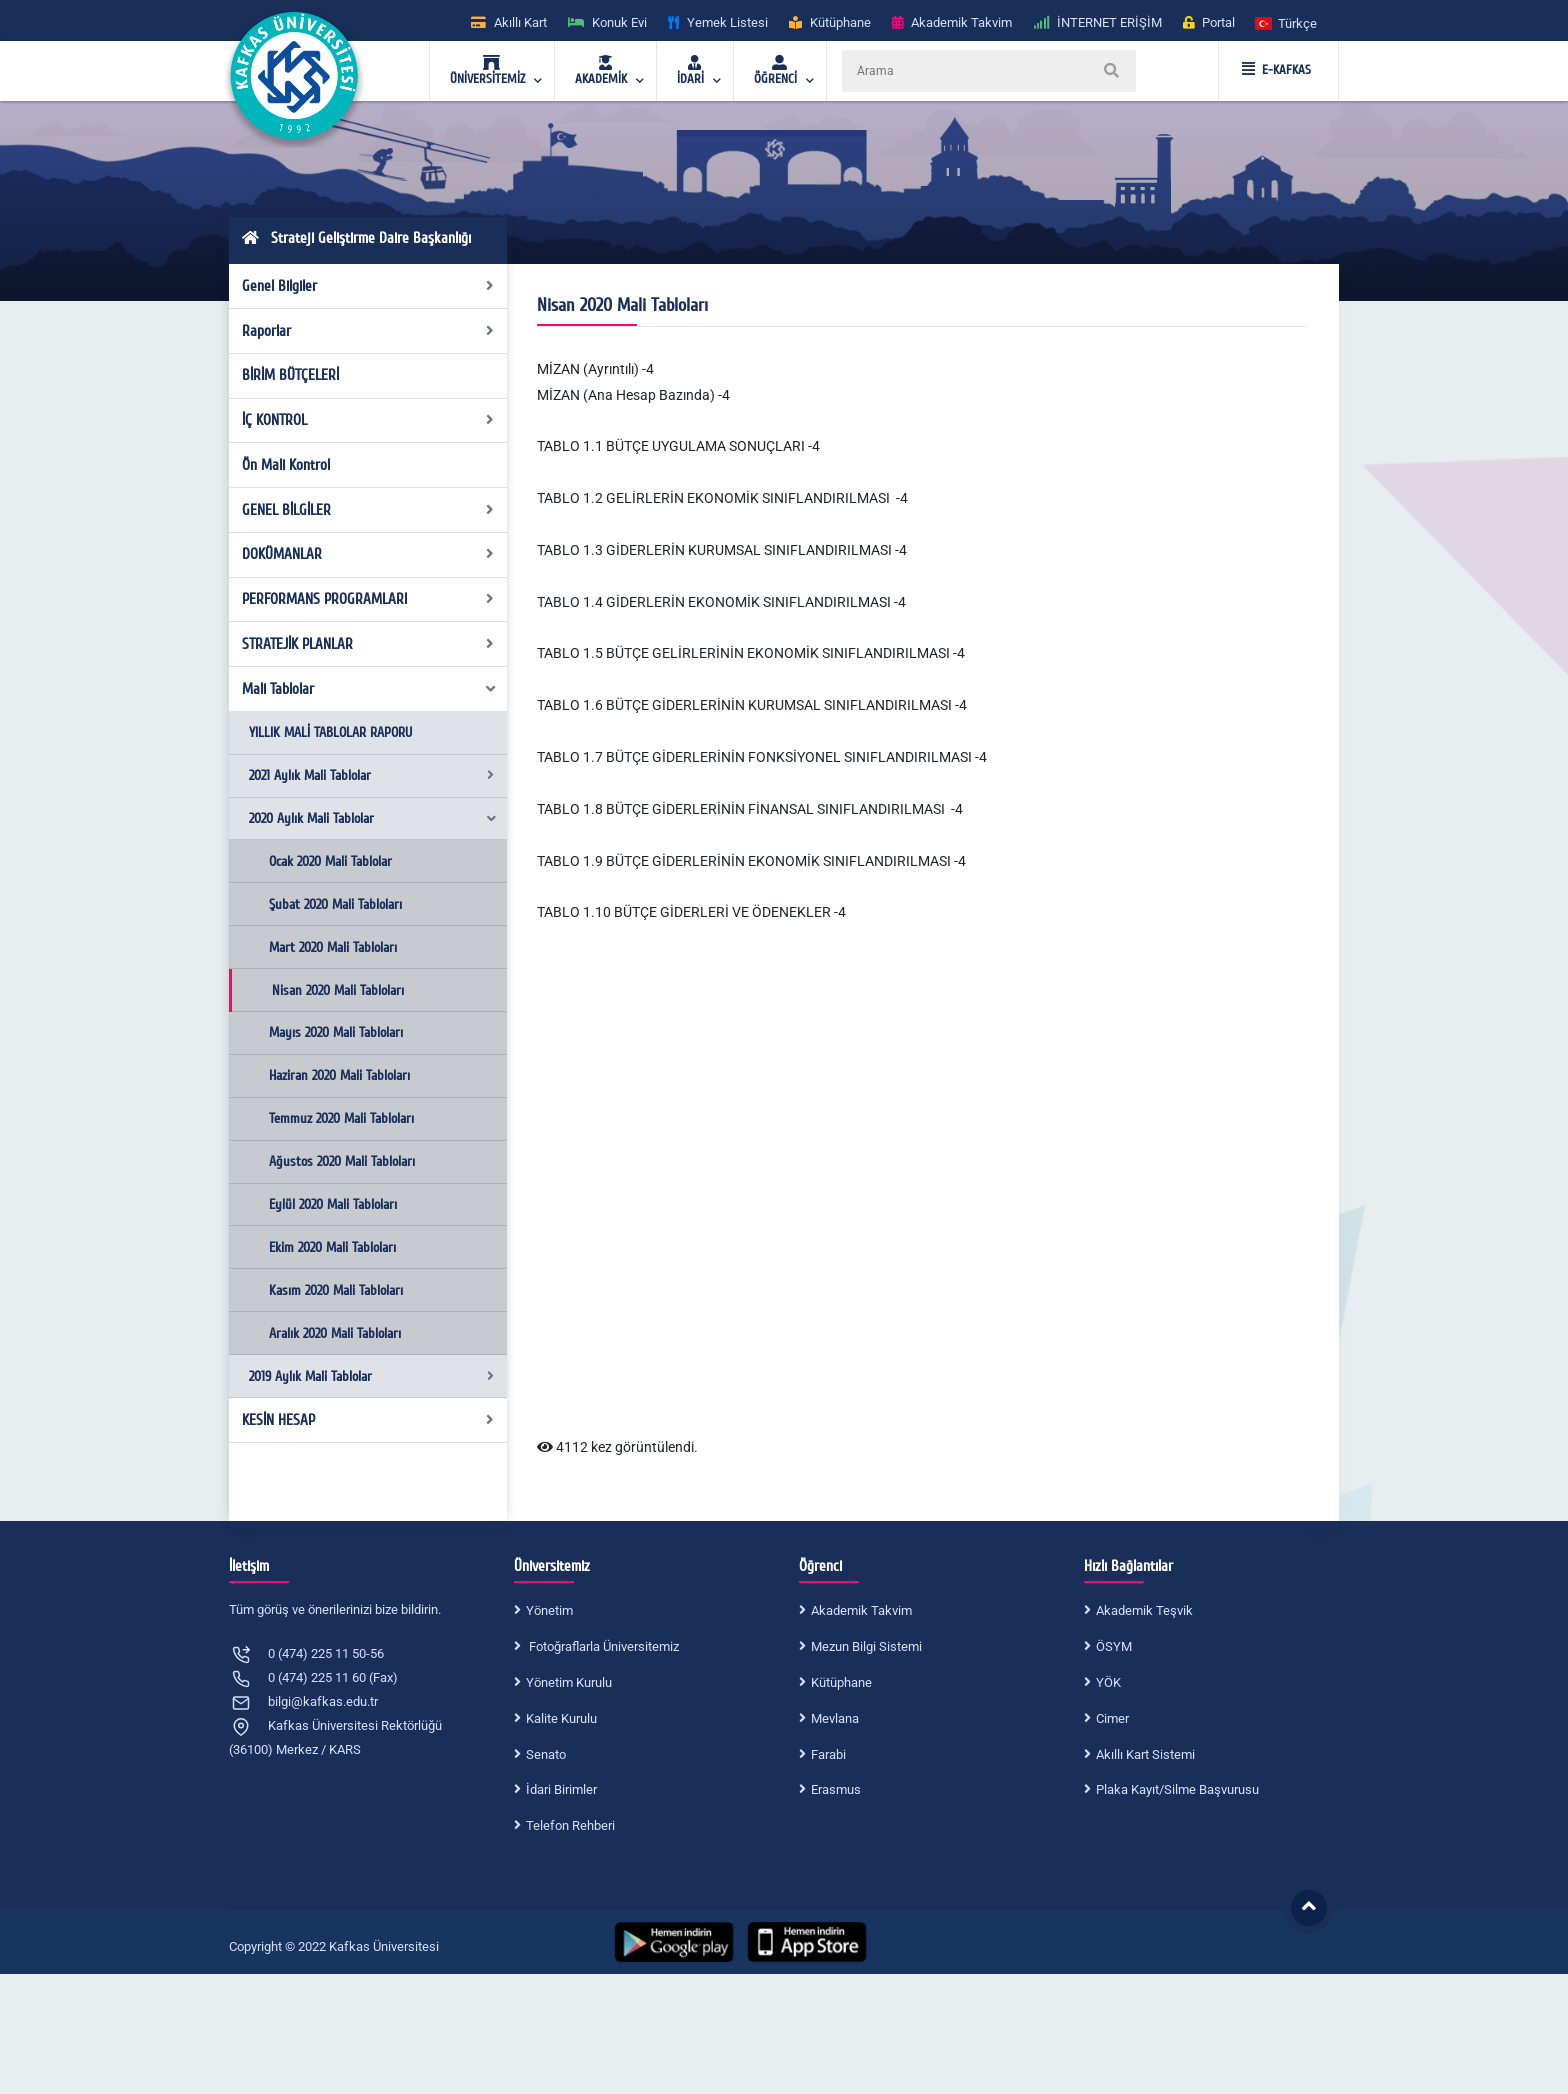 The height and width of the screenshot is (2094, 1568). Describe the element at coordinates (368, 1420) in the screenshot. I see `KESİN HESAP` at that location.